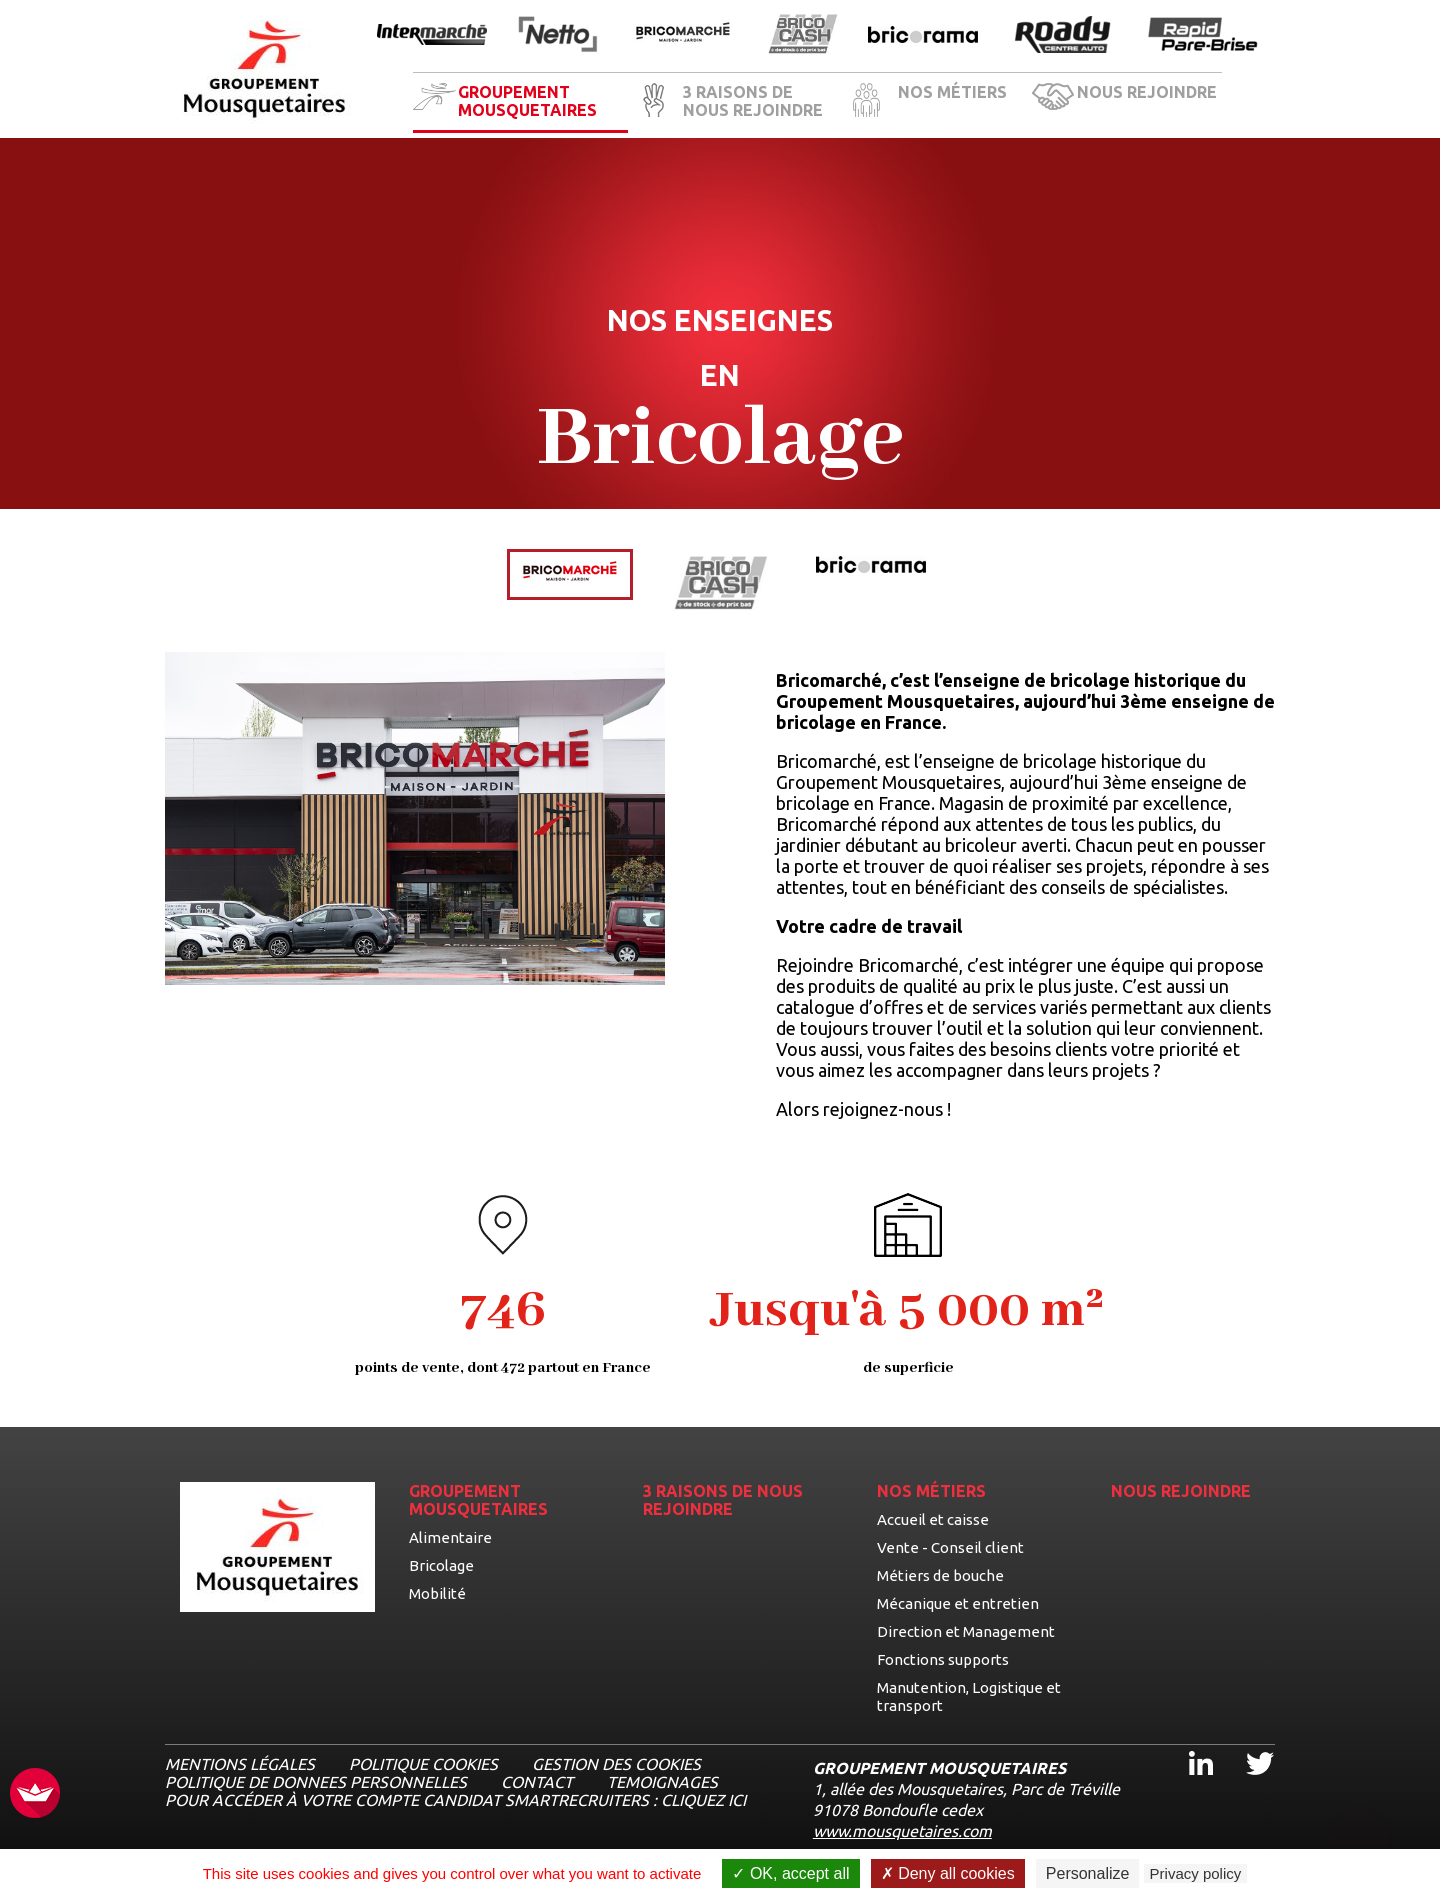 Image resolution: width=1440 pixels, height=1901 pixels. I want to click on Mobilité, so click(437, 1593).